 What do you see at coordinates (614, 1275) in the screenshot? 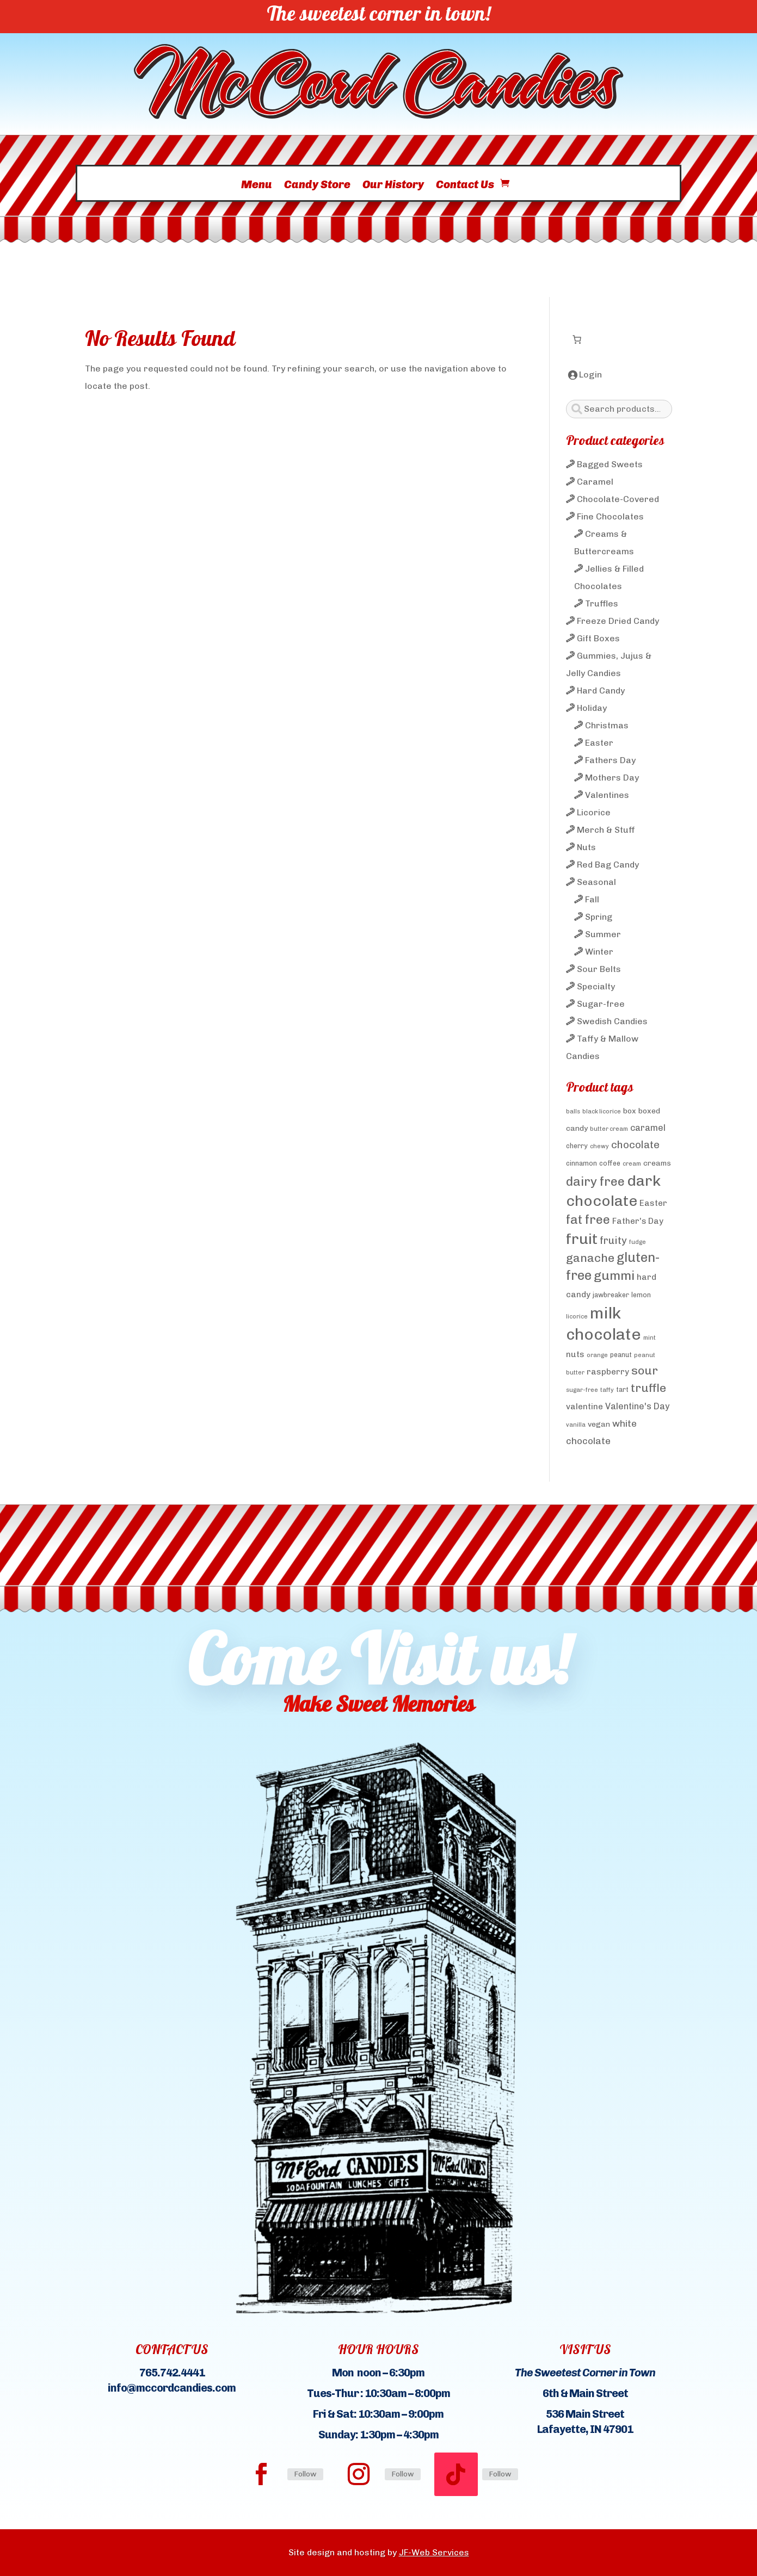
I see `gummi [gummi (19 products)]` at bounding box center [614, 1275].